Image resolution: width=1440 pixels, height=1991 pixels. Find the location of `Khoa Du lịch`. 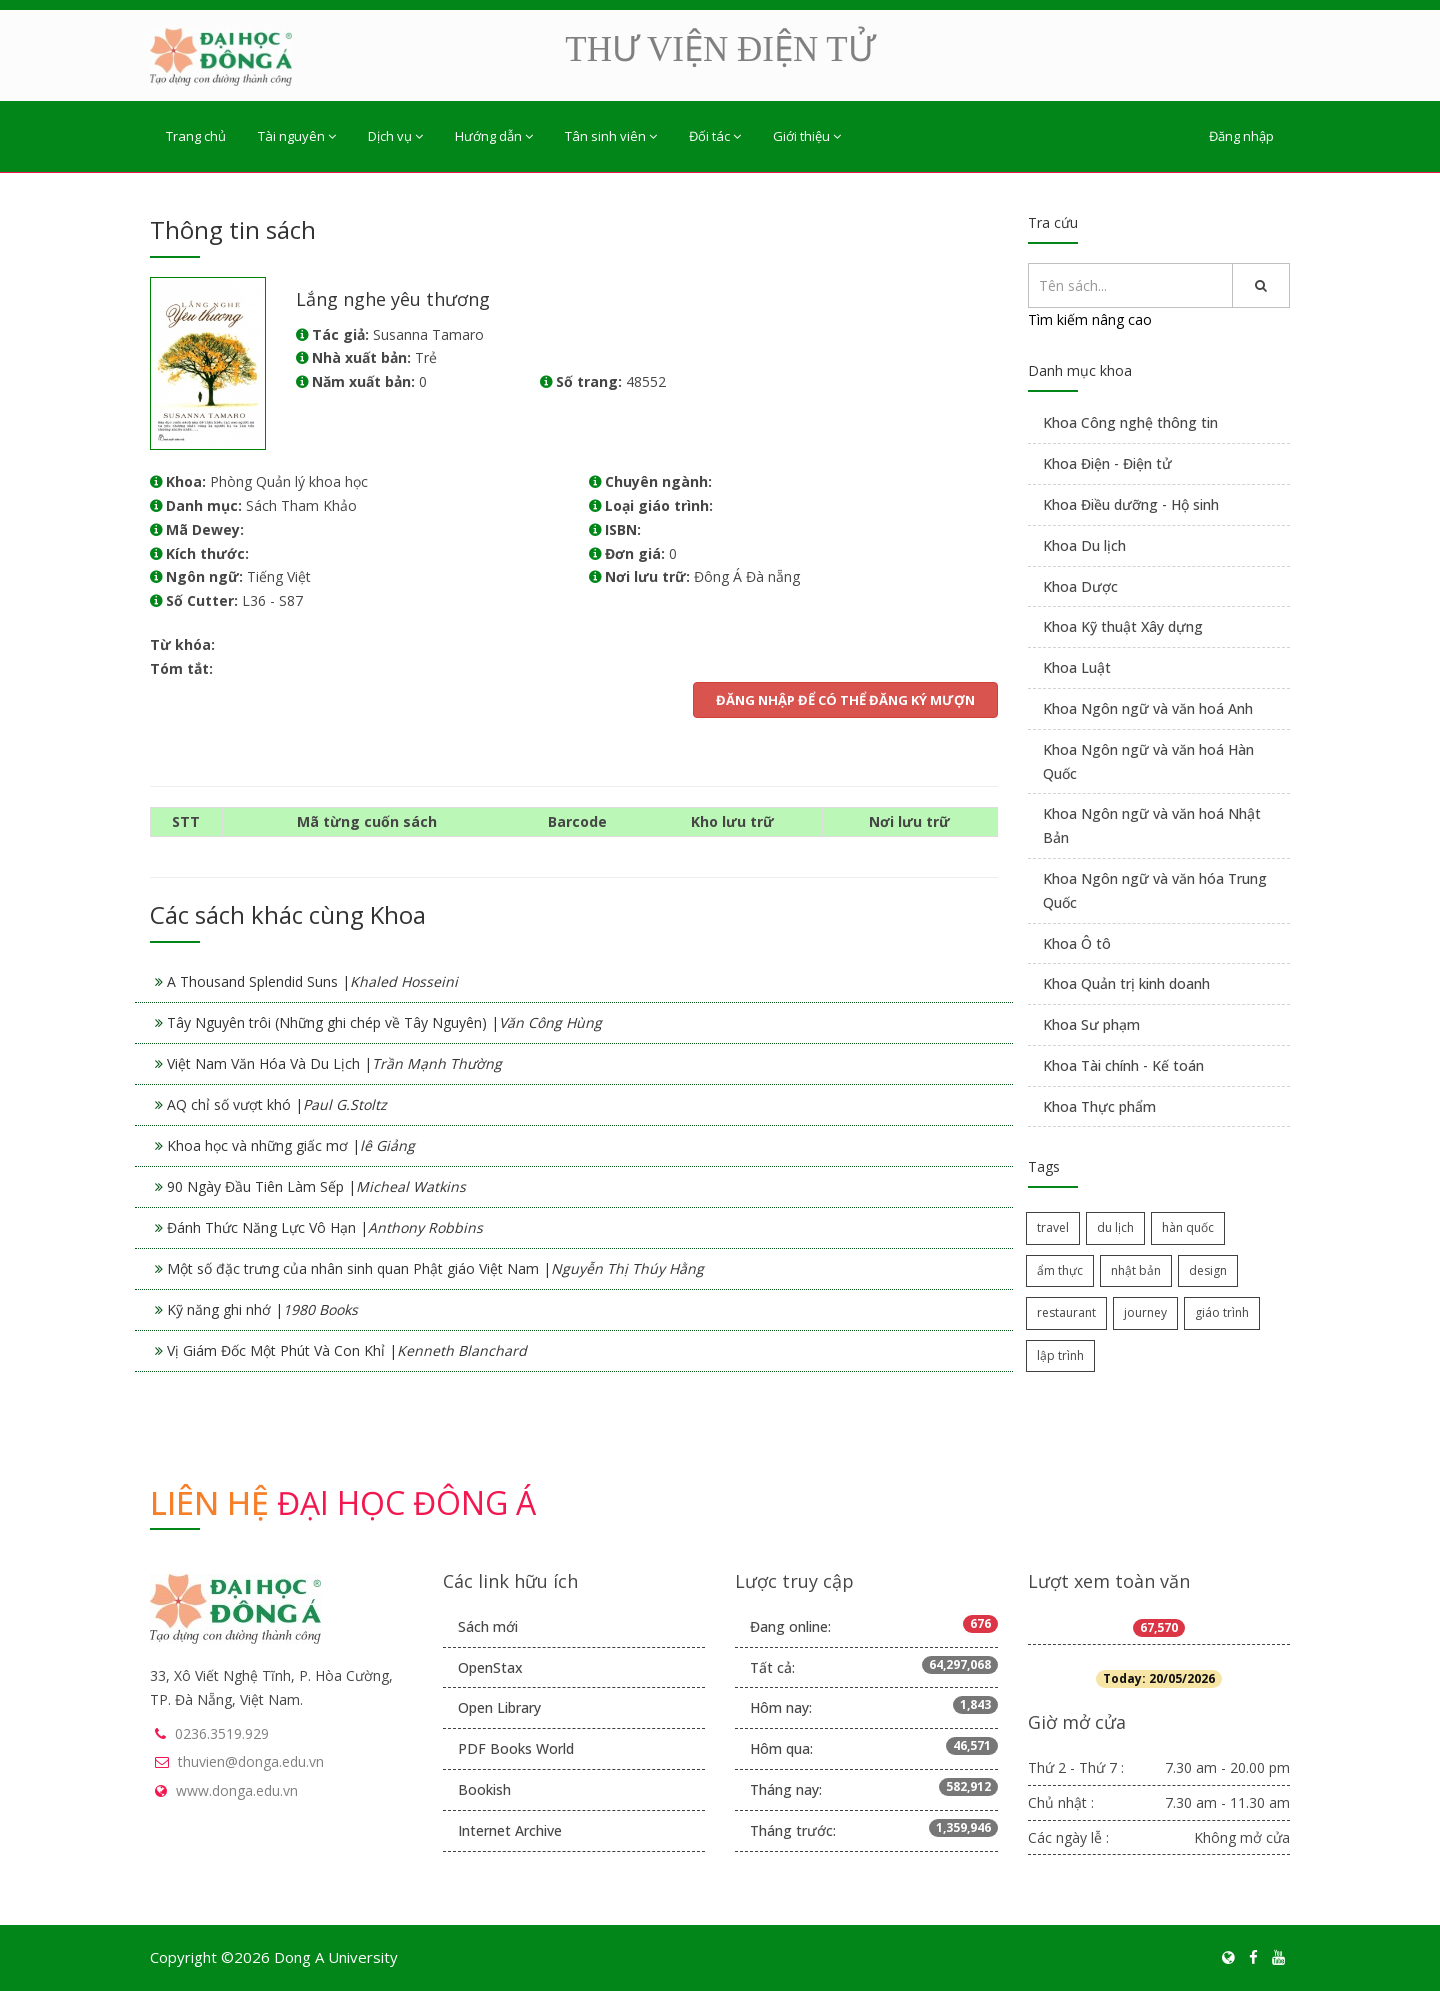

Khoa Du lịch is located at coordinates (1084, 545).